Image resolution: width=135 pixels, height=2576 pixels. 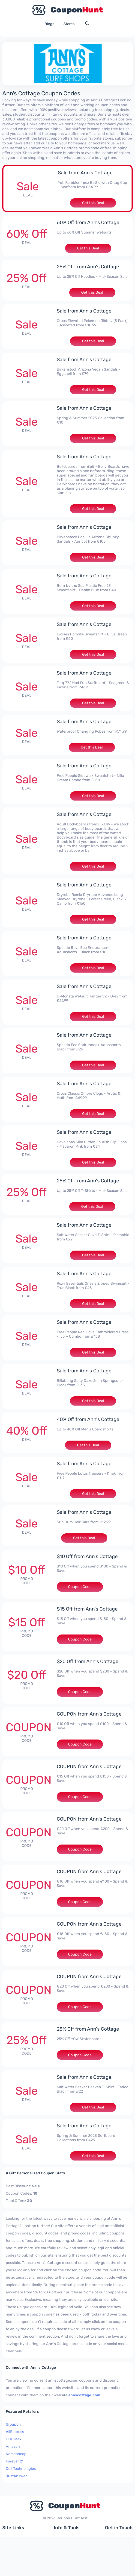 I want to click on 25% Off from Ann's Cottage, so click(x=92, y=266).